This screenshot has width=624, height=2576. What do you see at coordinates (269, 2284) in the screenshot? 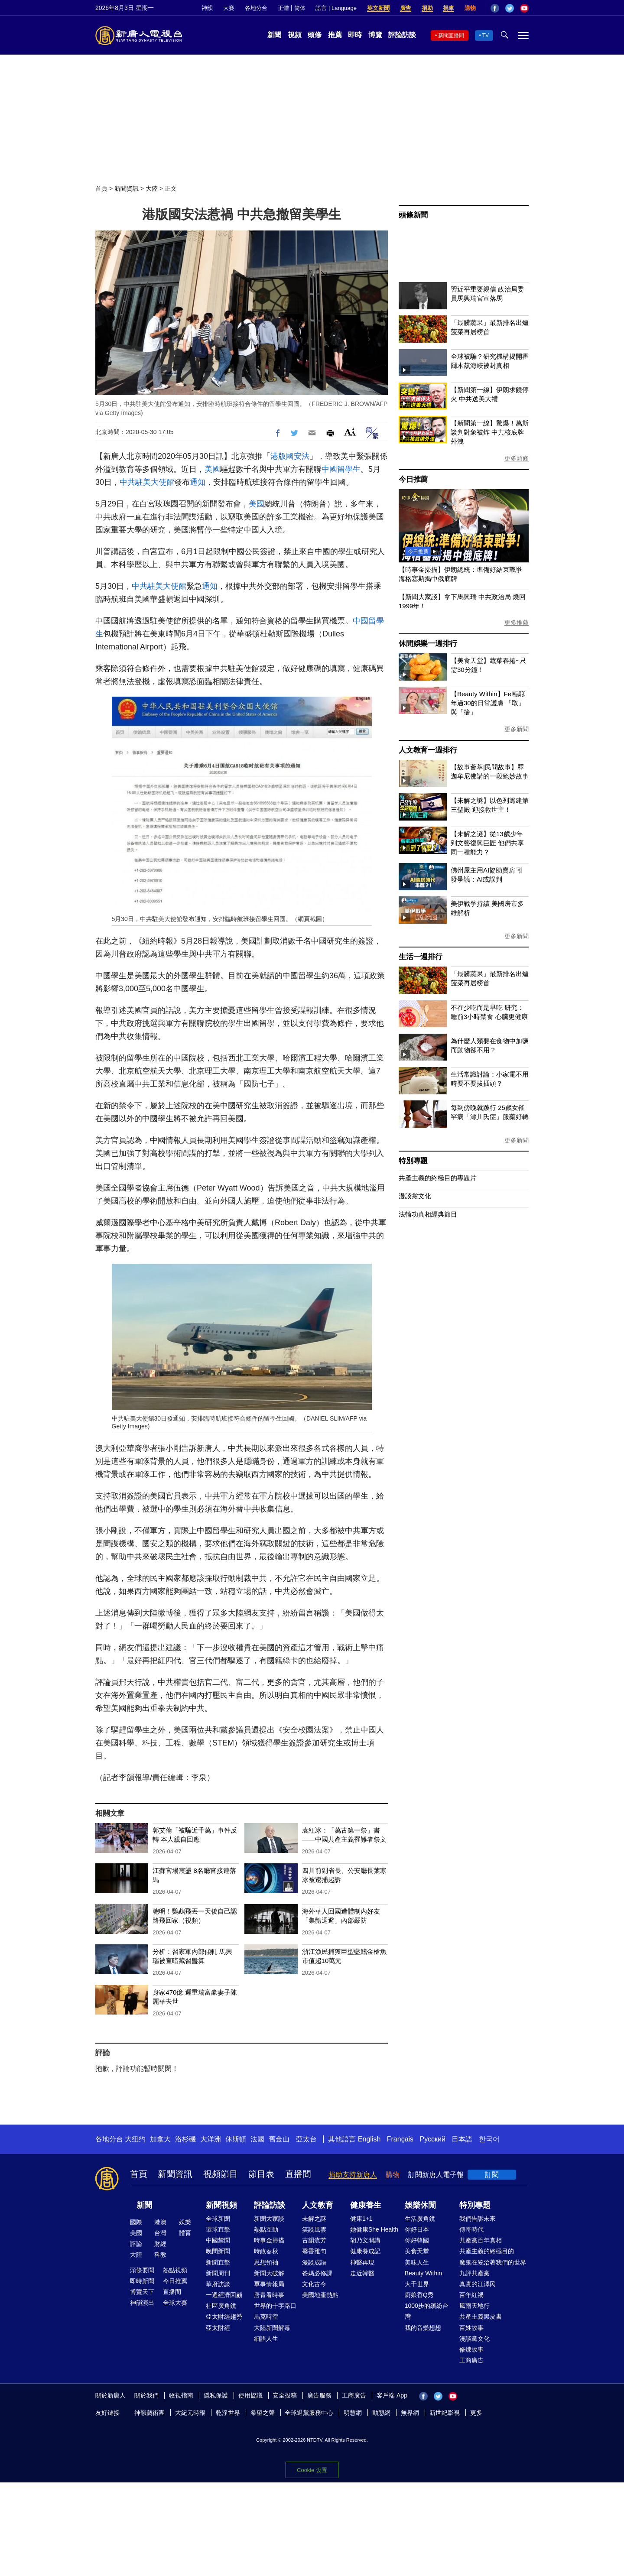
I see `軍事情報局` at bounding box center [269, 2284].